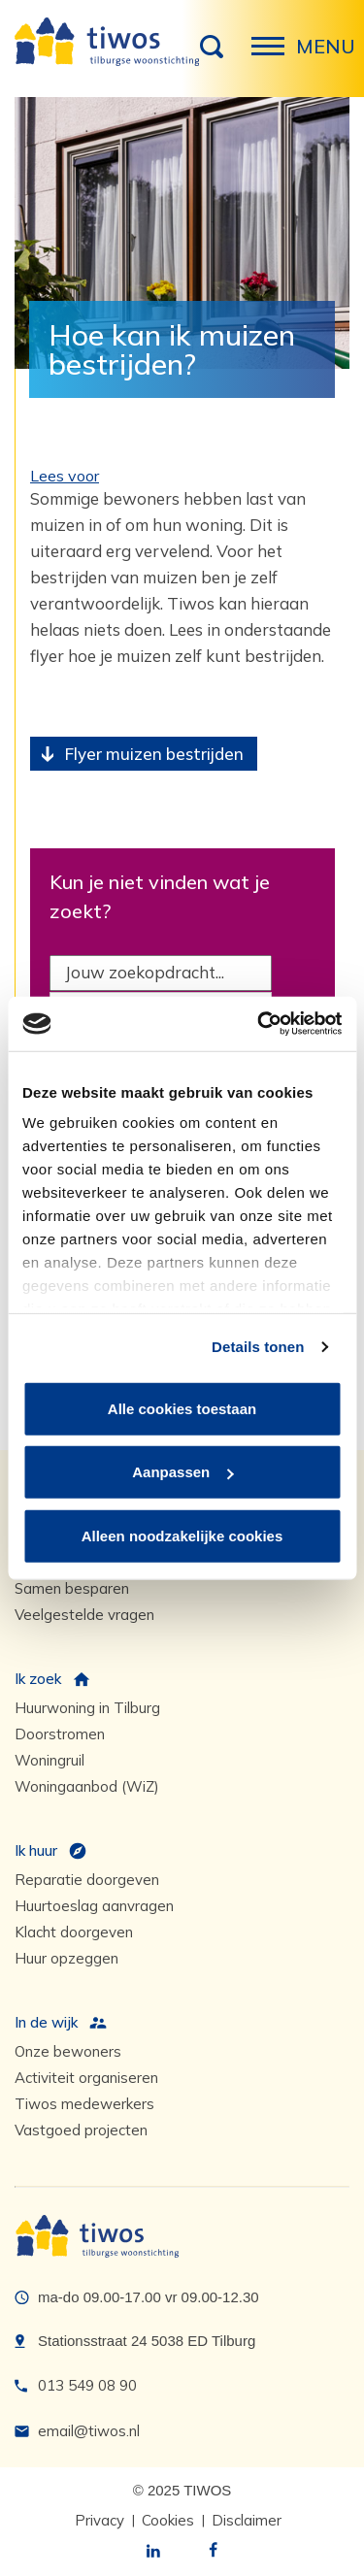 This screenshot has width=364, height=2576. Describe the element at coordinates (60, 1734) in the screenshot. I see `Doorstromen` at that location.